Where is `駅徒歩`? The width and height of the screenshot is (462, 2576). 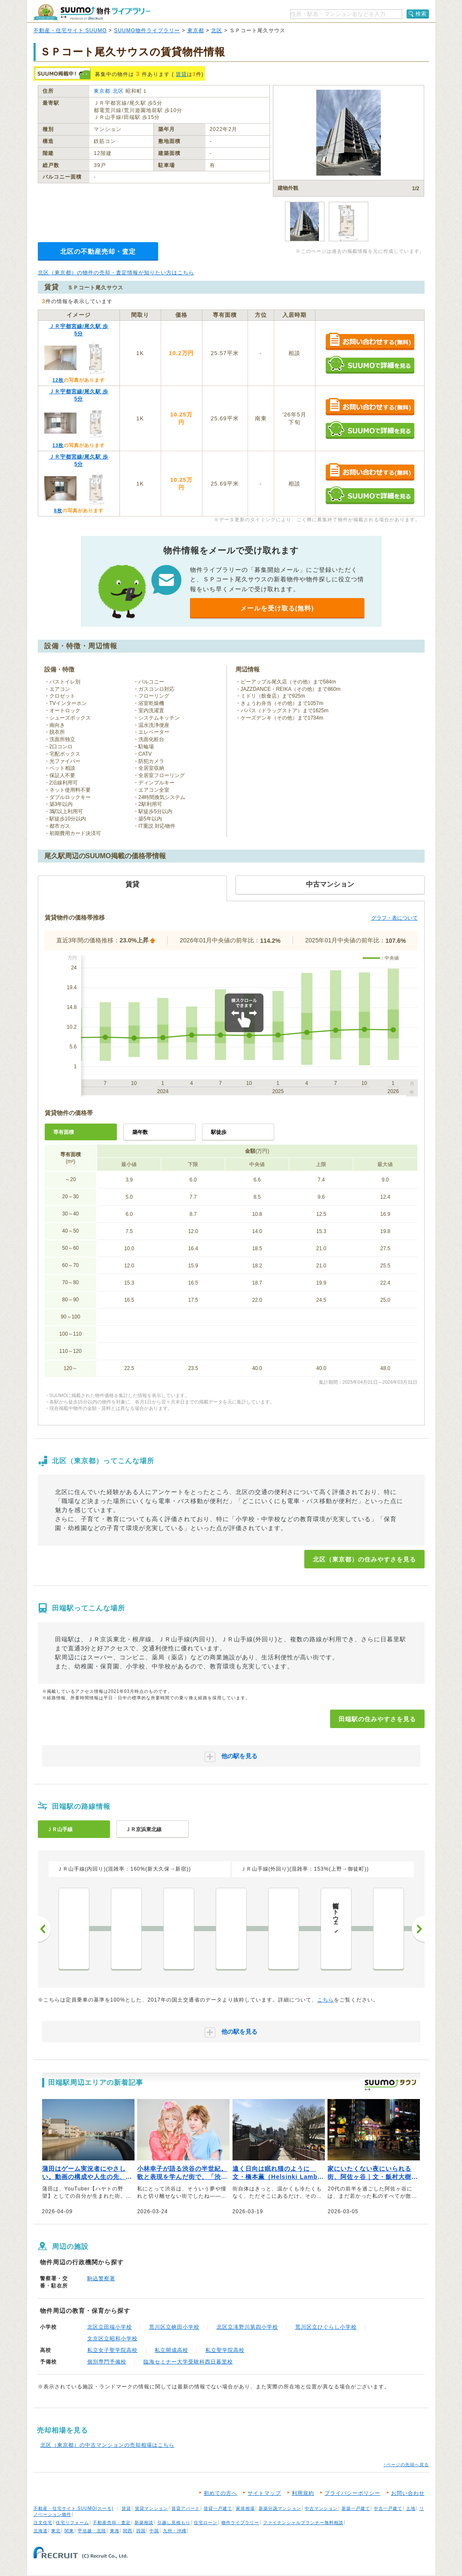 駅徒歩 is located at coordinates (218, 1132).